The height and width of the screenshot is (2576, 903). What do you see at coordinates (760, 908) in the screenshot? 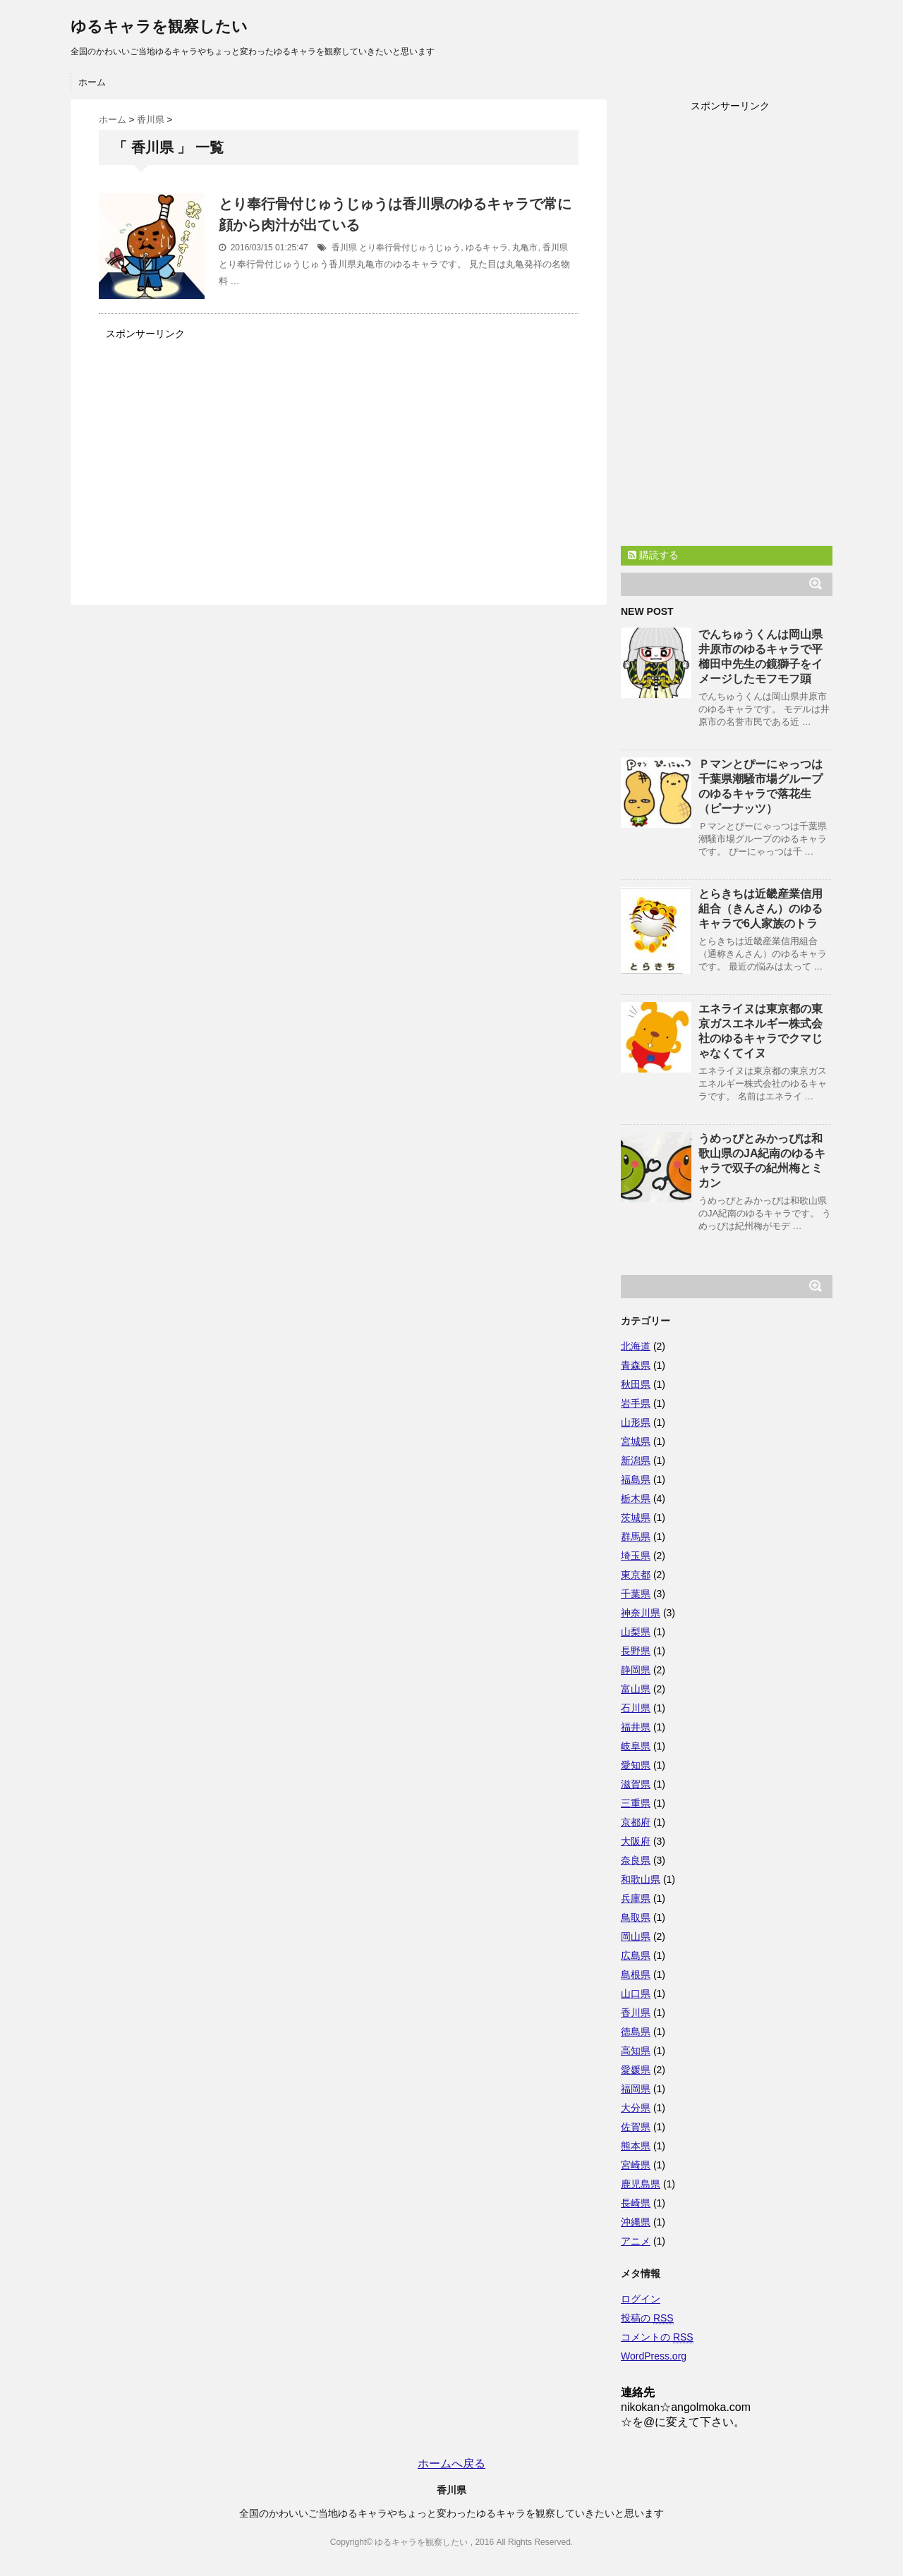
I see `とらきちは近畿産業信用組合（きんさん）のゆるキャラで6人家族のトラ` at bounding box center [760, 908].